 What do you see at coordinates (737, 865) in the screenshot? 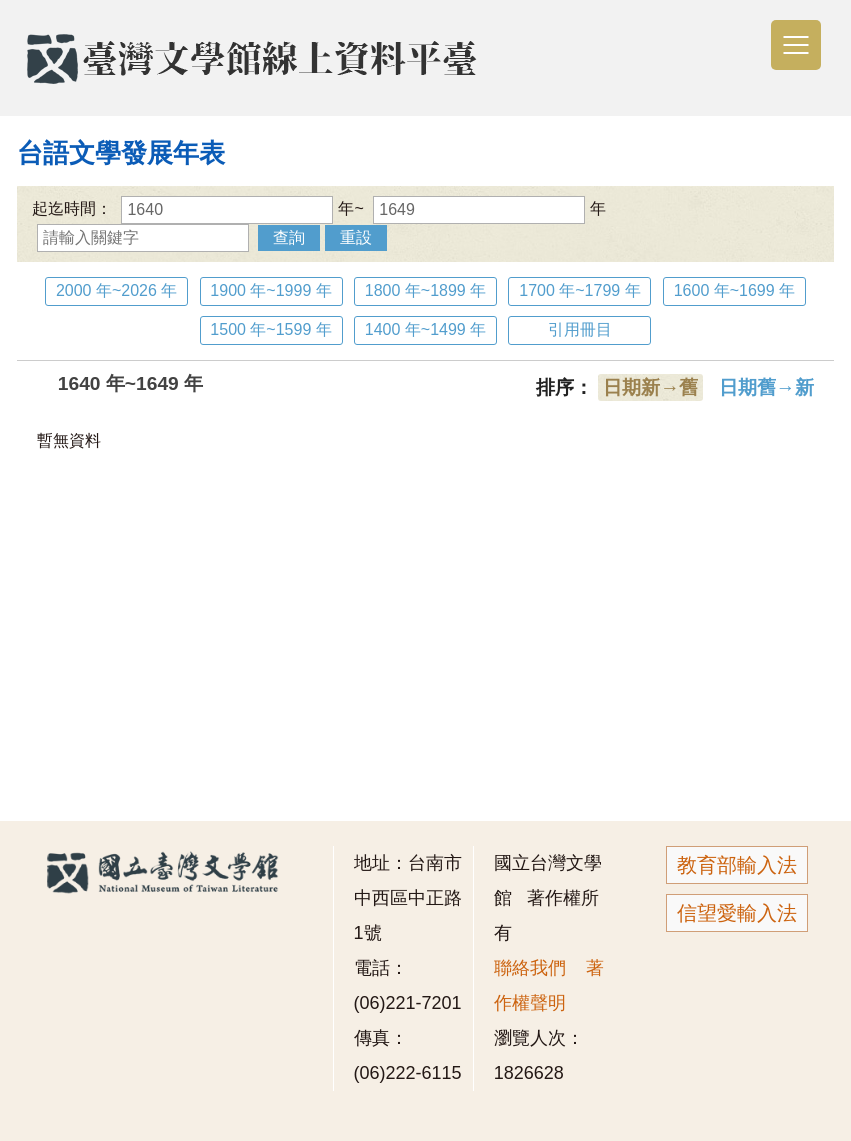
I see `教育部輸入法` at bounding box center [737, 865].